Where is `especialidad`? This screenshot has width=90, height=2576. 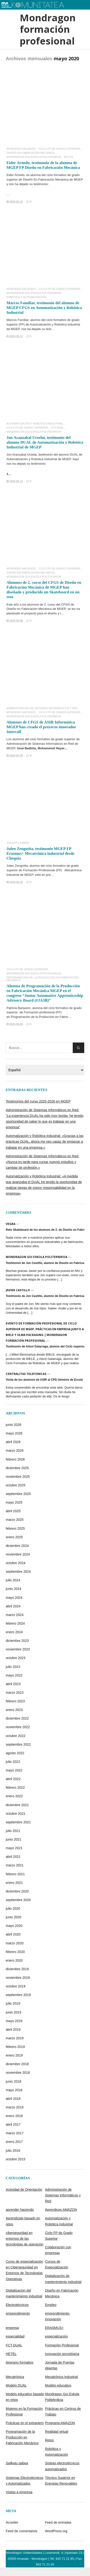
especialidad is located at coordinates (15, 2336).